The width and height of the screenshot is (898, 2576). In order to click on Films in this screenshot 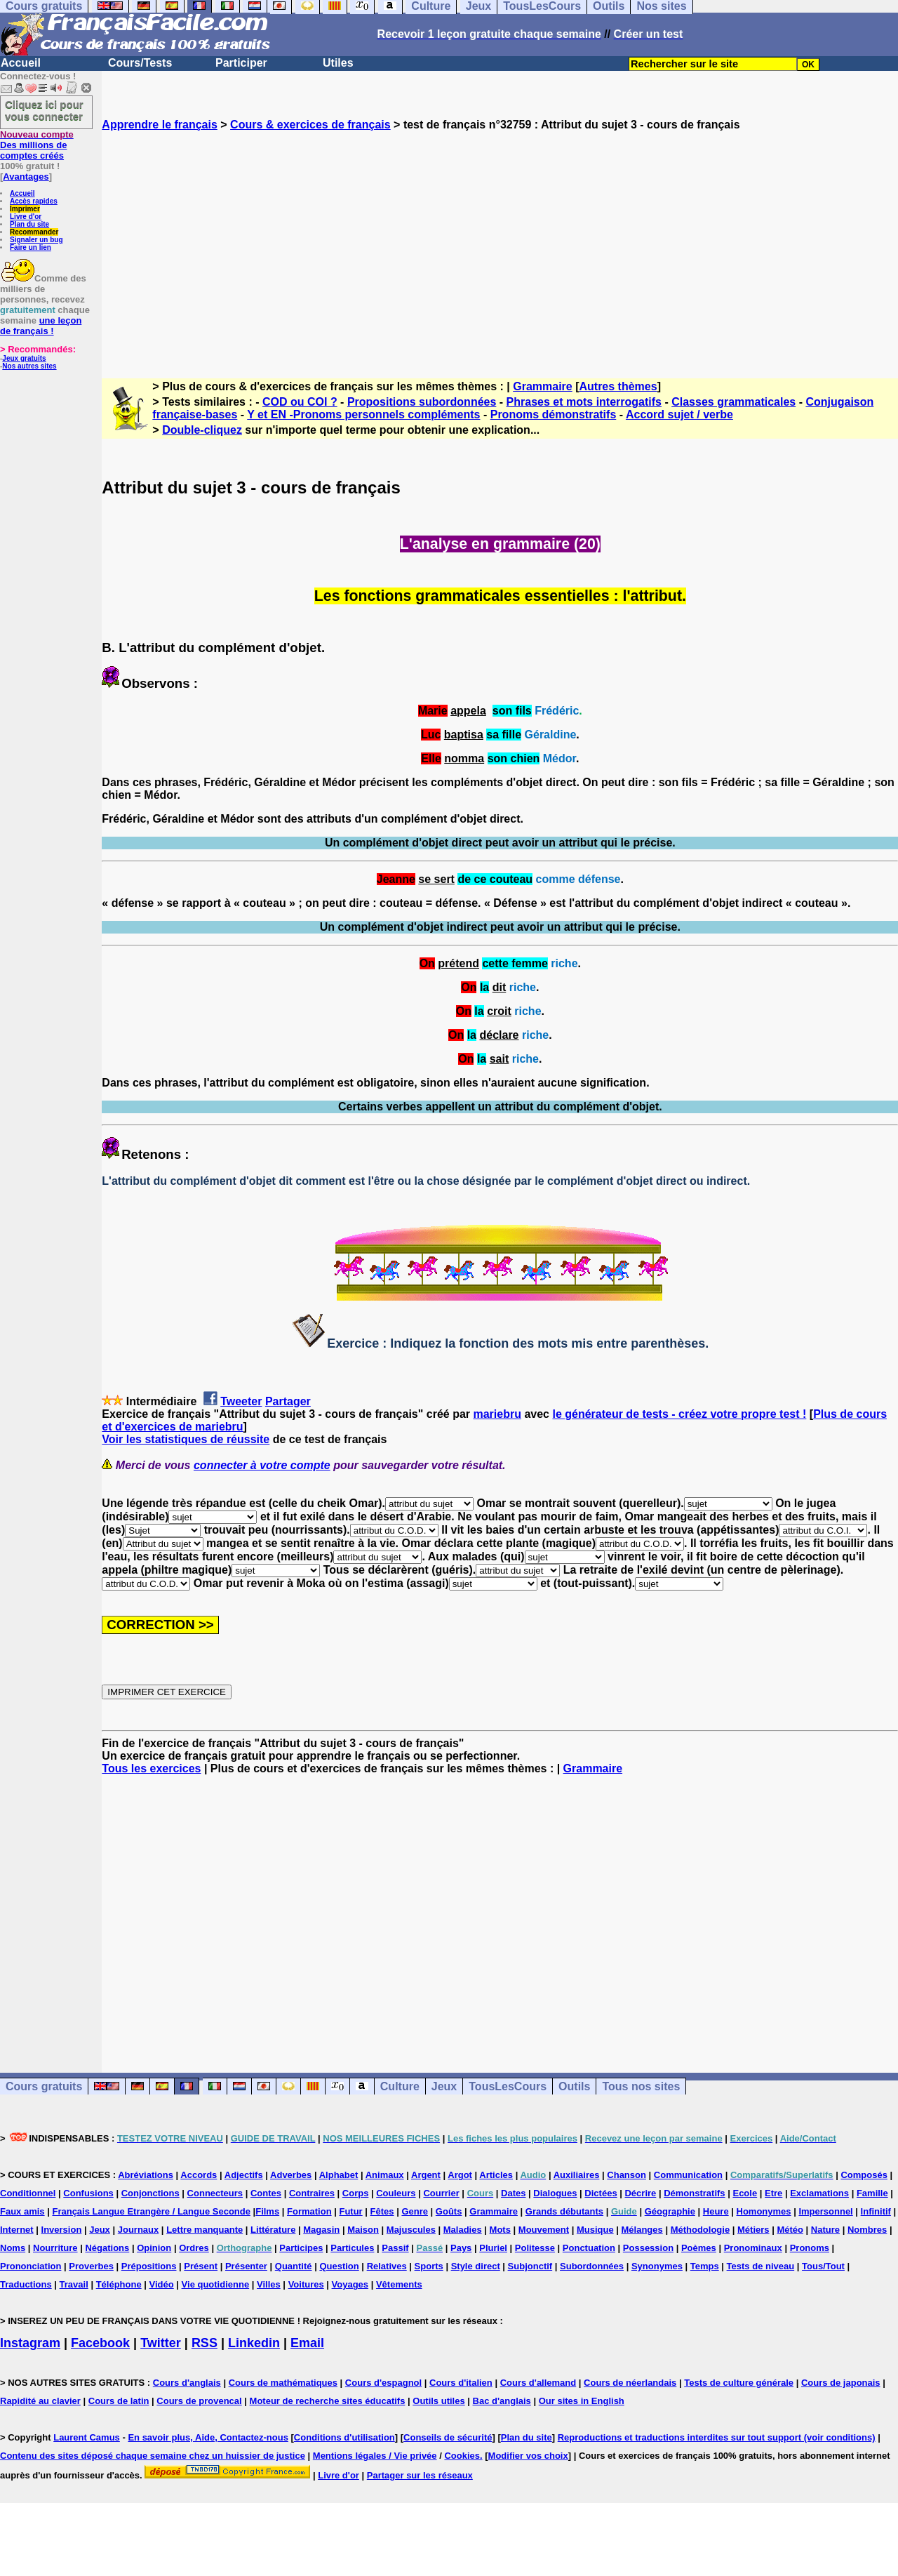, I will do `click(267, 2211)`.